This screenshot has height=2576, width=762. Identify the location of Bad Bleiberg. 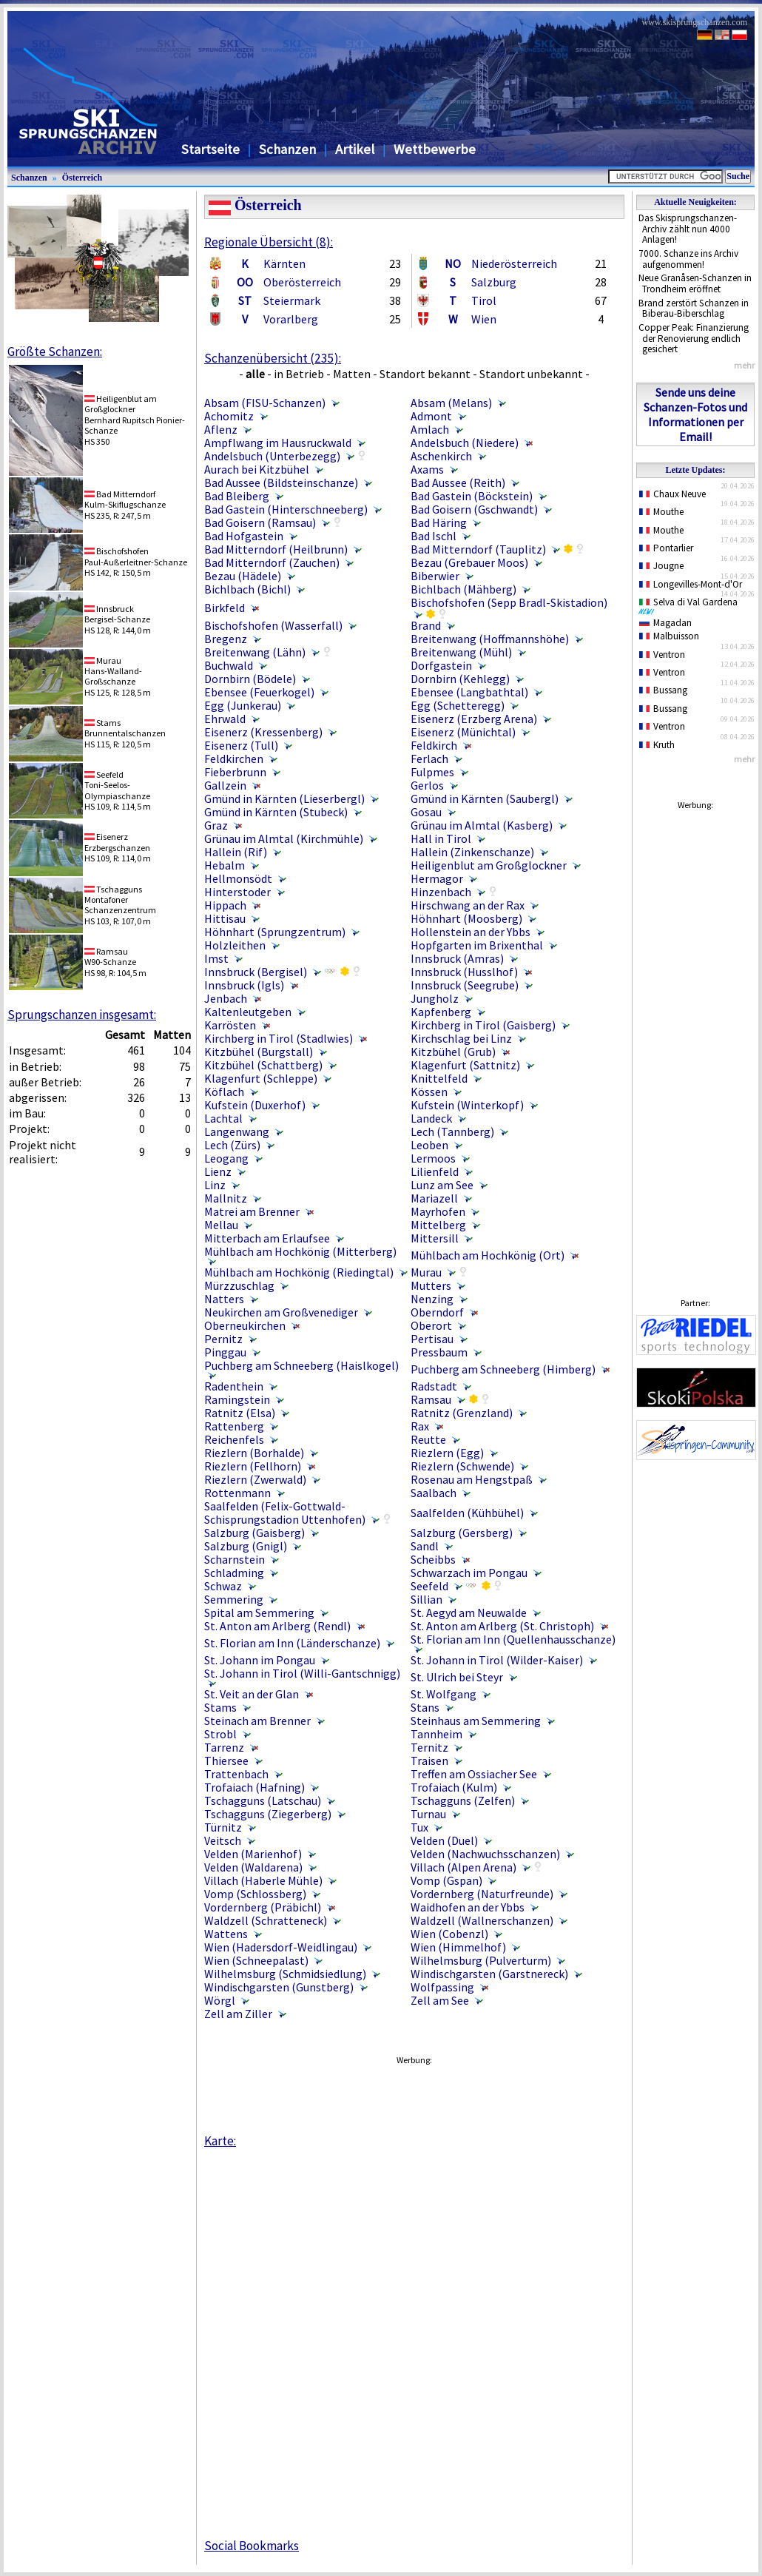
(236, 495).